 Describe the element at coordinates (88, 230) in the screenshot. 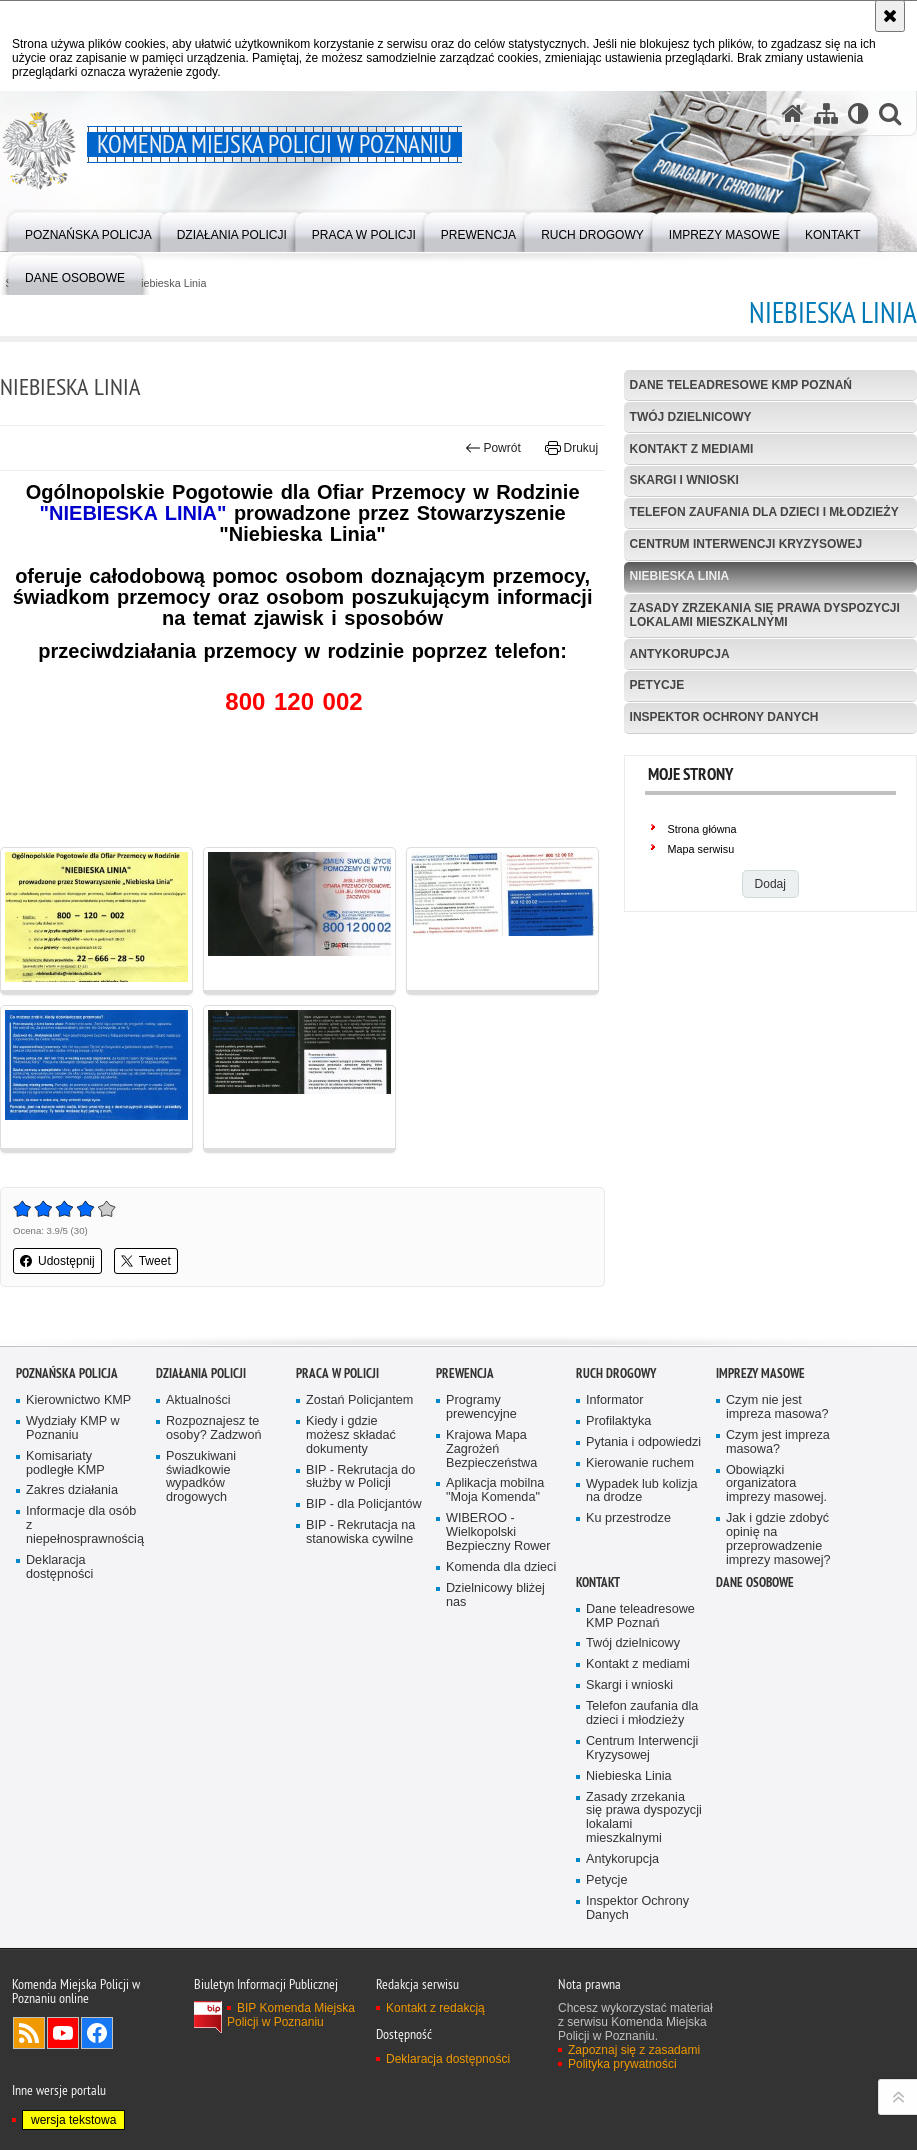

I see `[menuitem]` at that location.